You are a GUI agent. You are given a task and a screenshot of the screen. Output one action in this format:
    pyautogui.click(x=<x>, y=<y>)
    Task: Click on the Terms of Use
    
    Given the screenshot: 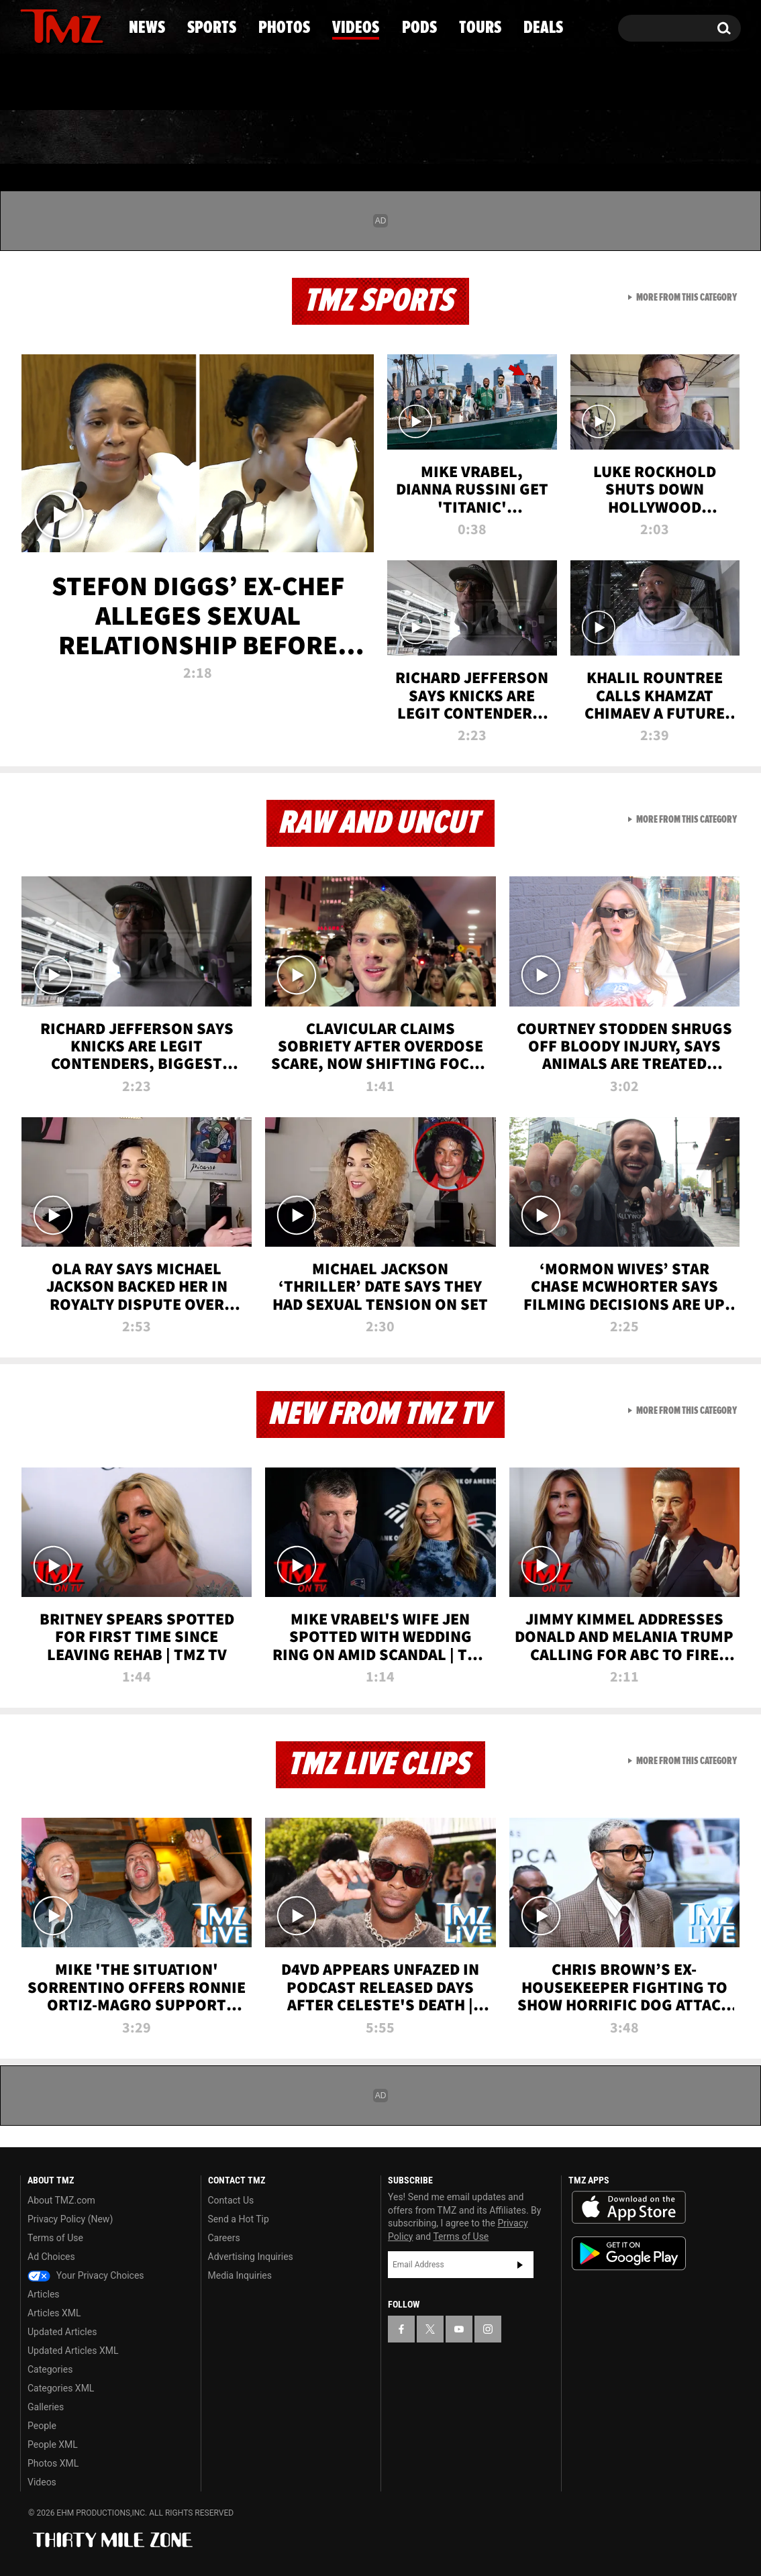 What is the action you would take?
    pyautogui.click(x=55, y=2237)
    